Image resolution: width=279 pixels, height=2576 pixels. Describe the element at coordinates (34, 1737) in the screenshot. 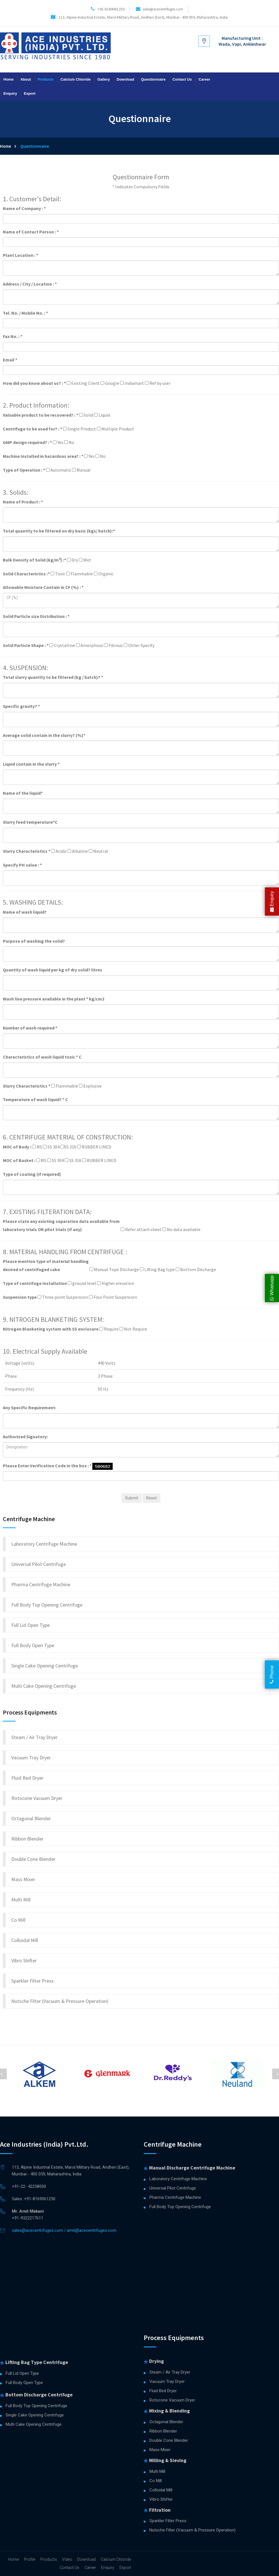

I see `Steam / Air Tray Dryer` at that location.